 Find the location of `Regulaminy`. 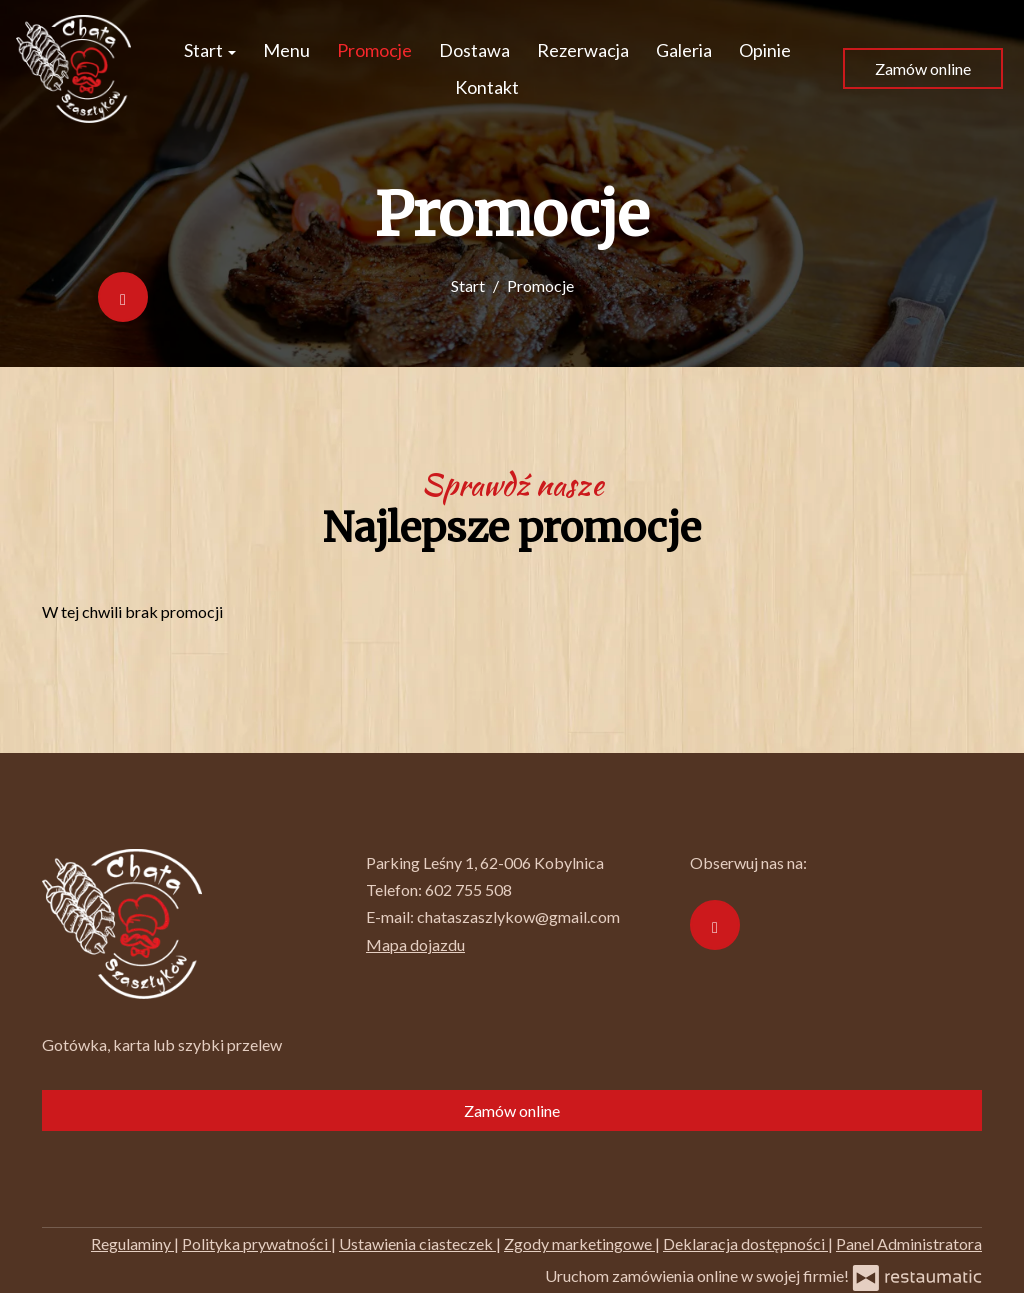

Regulaminy is located at coordinates (132, 1243).